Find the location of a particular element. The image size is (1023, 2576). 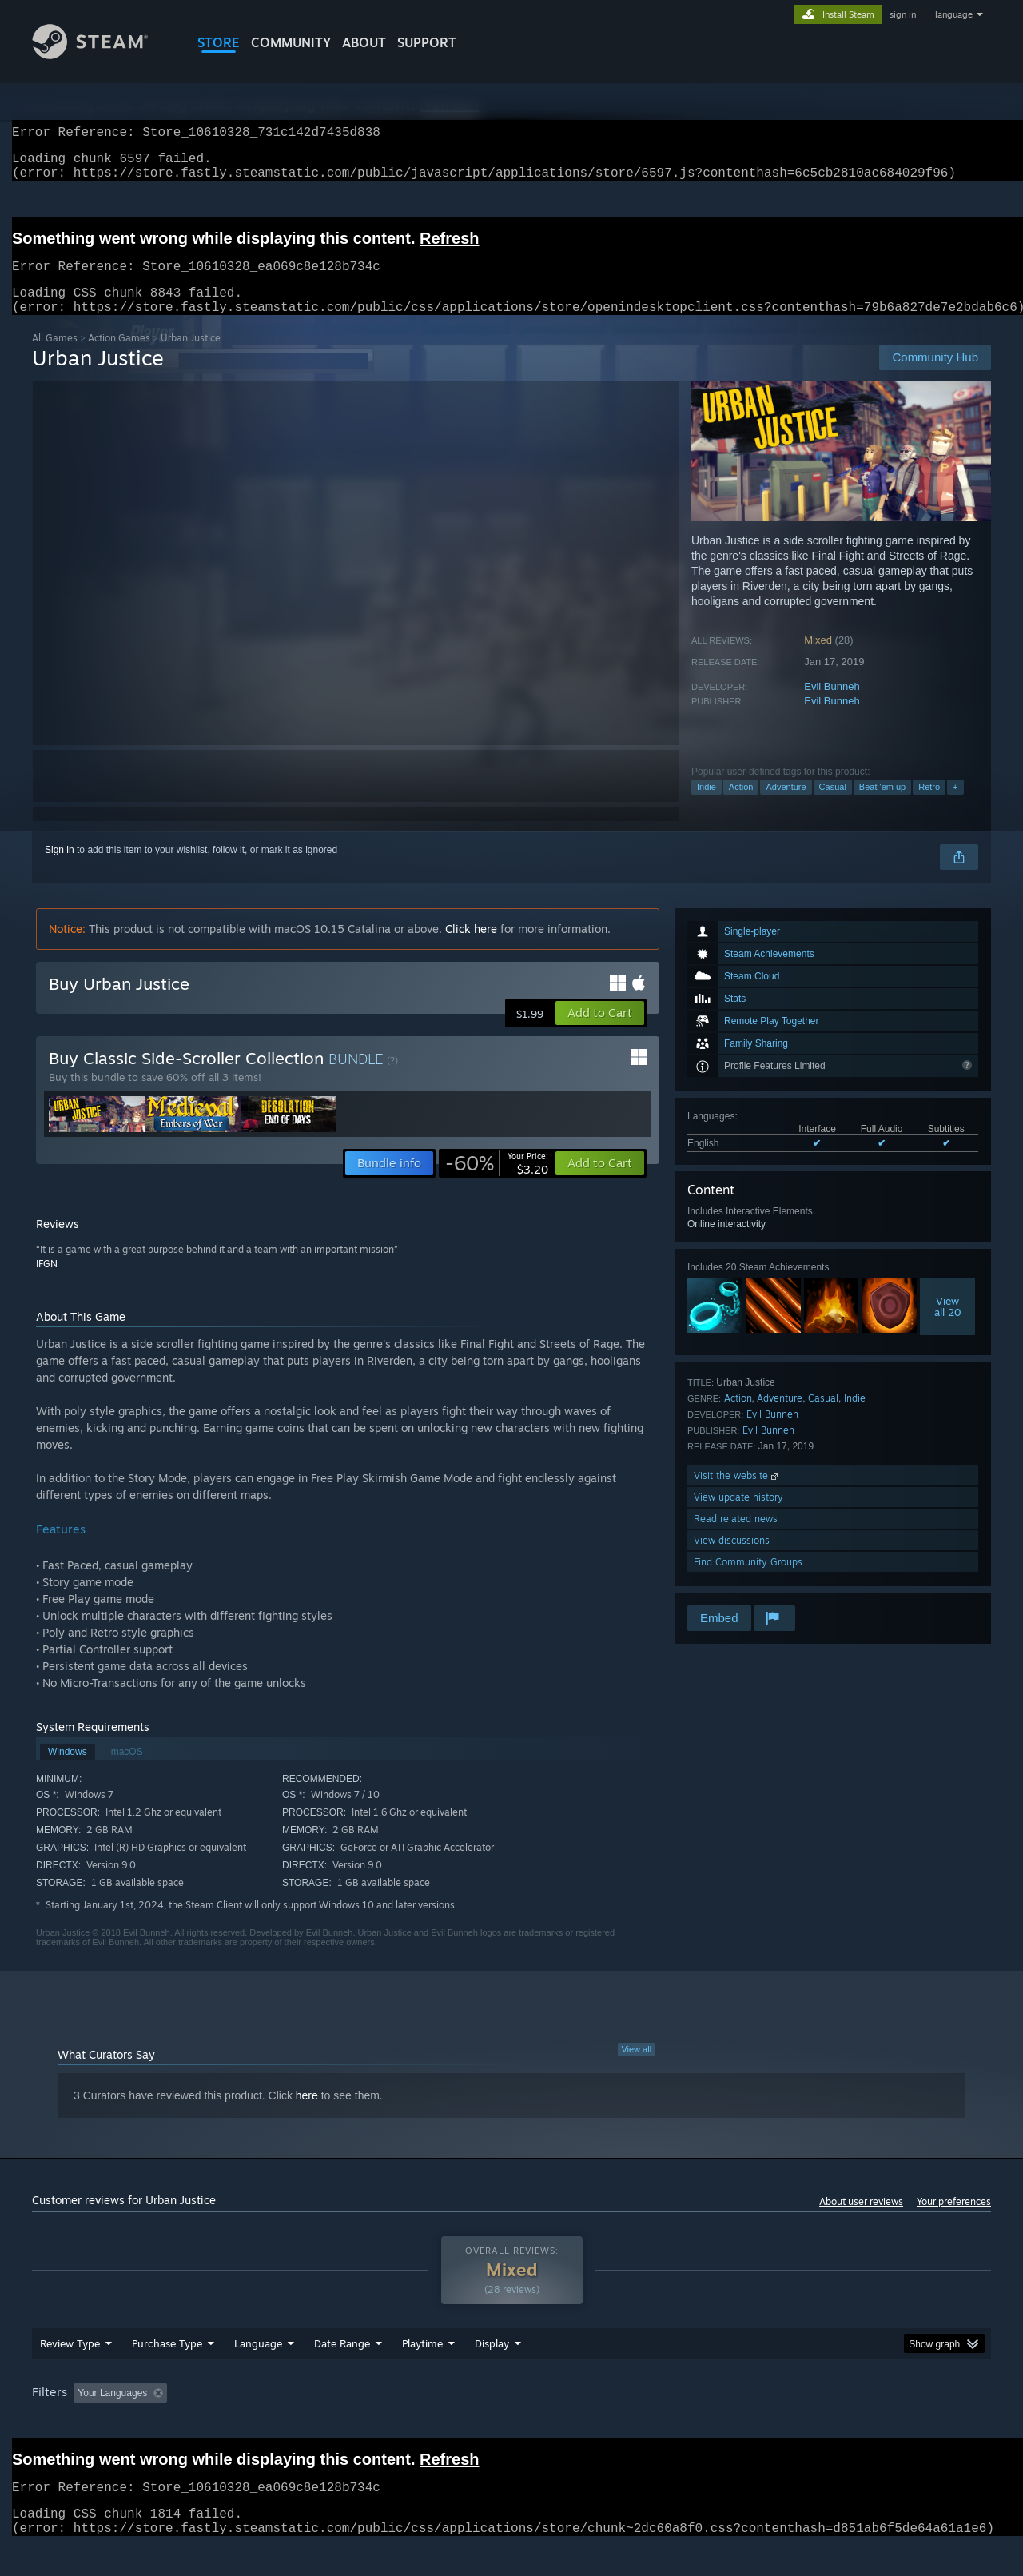

Display is located at coordinates (492, 2373).